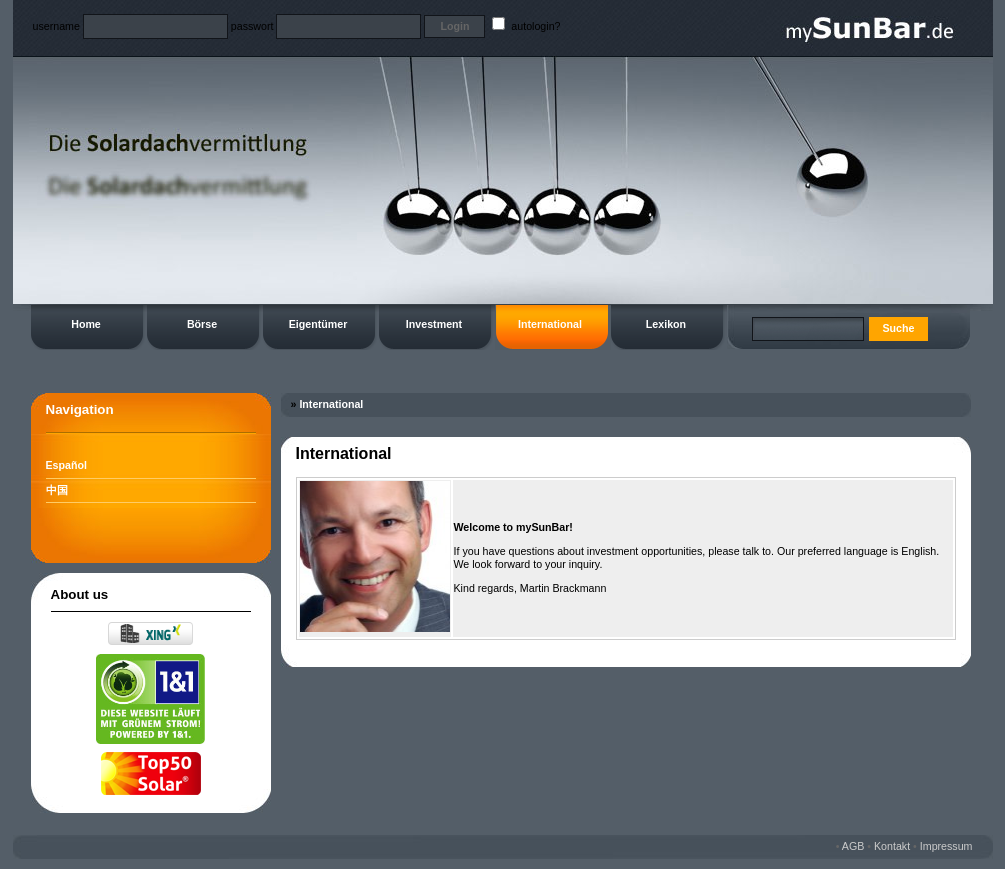 The height and width of the screenshot is (869, 1005). What do you see at coordinates (550, 324) in the screenshot?
I see `International` at bounding box center [550, 324].